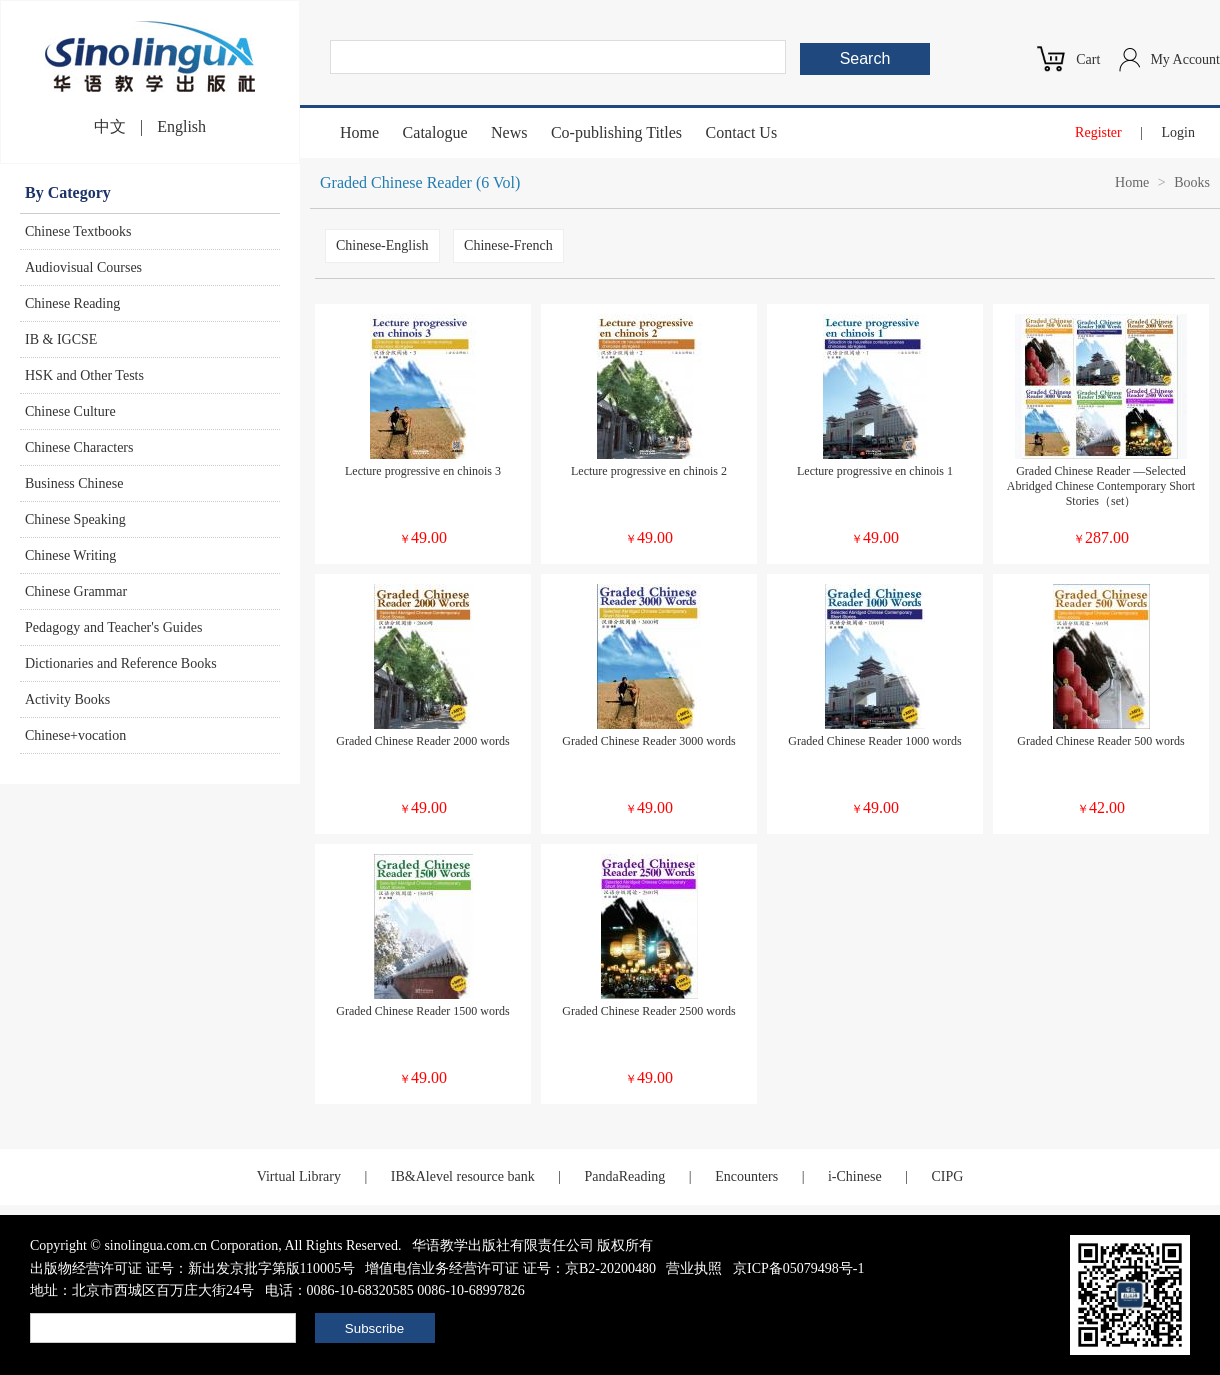  I want to click on 中文, so click(110, 126).